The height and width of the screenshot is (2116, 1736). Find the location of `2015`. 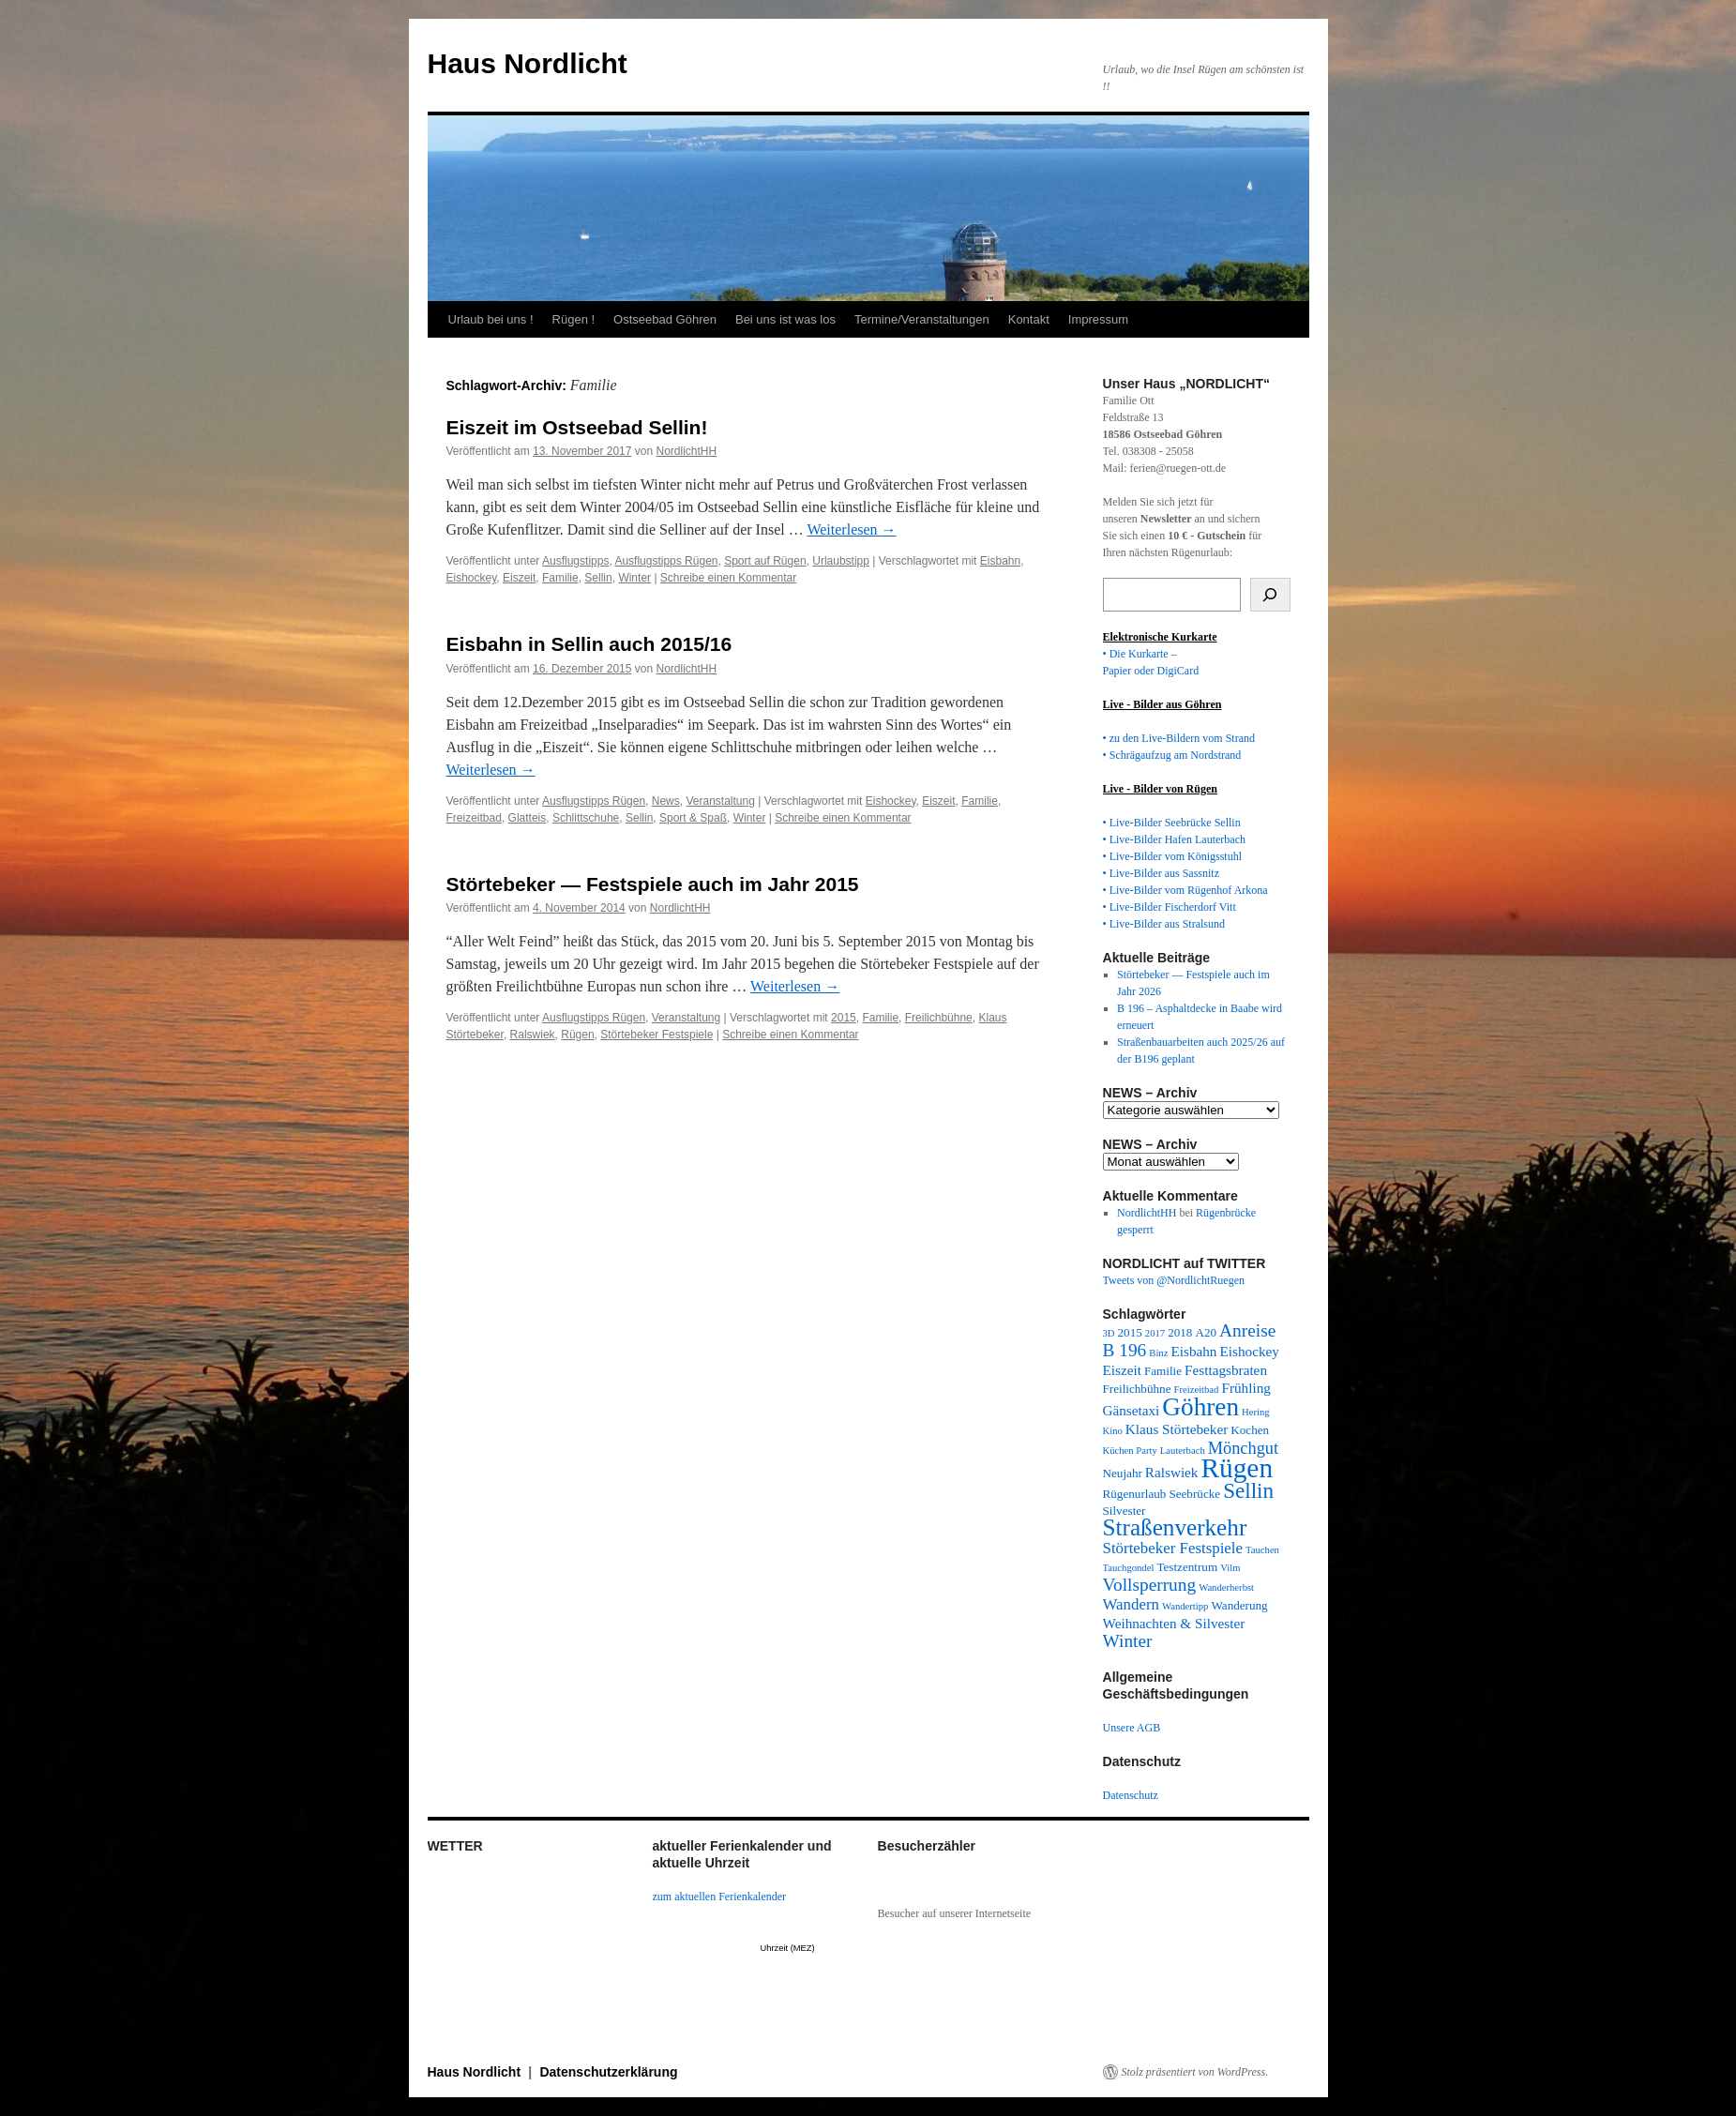

2015 is located at coordinates (843, 1017).